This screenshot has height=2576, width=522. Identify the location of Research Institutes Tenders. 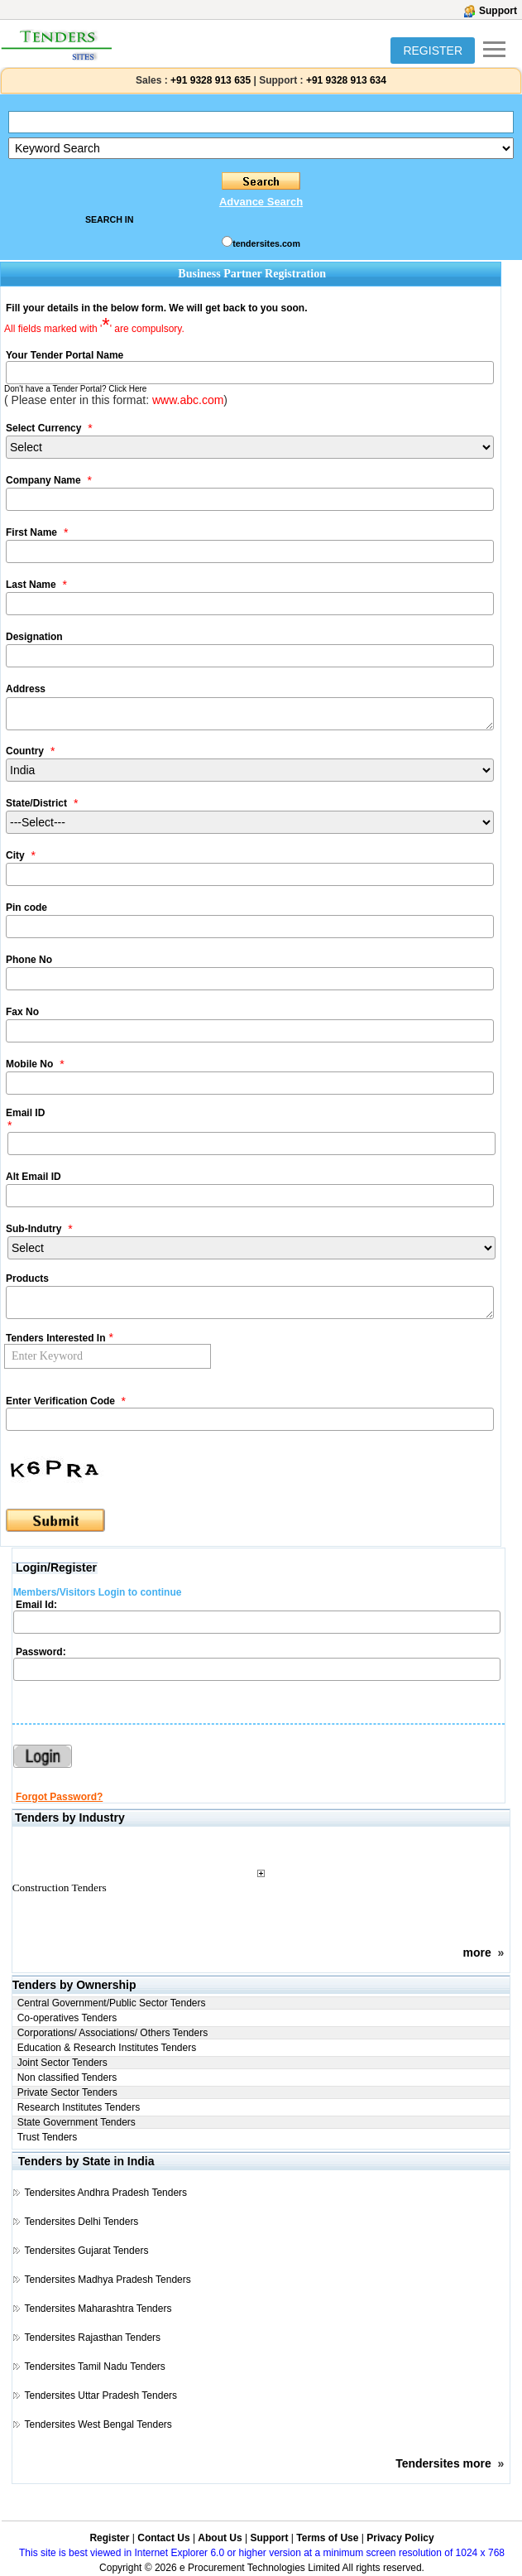
(79, 2107).